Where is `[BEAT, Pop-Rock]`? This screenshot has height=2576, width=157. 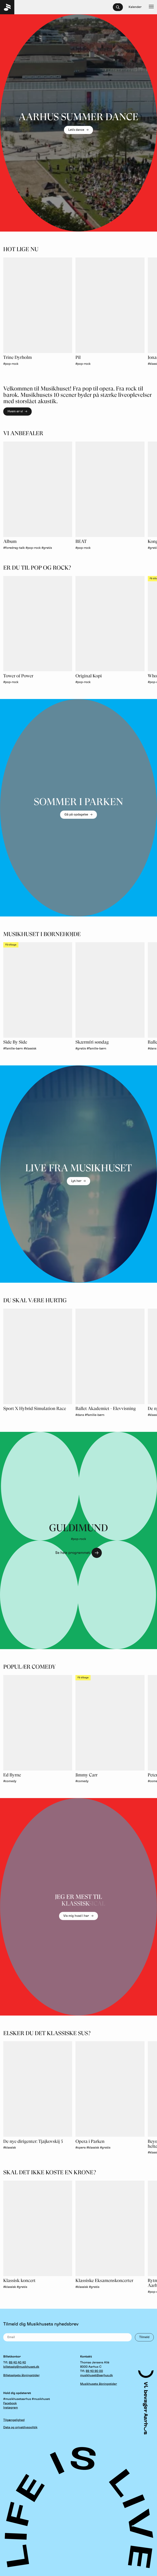 [BEAT, Pop-Rock] is located at coordinates (109, 489).